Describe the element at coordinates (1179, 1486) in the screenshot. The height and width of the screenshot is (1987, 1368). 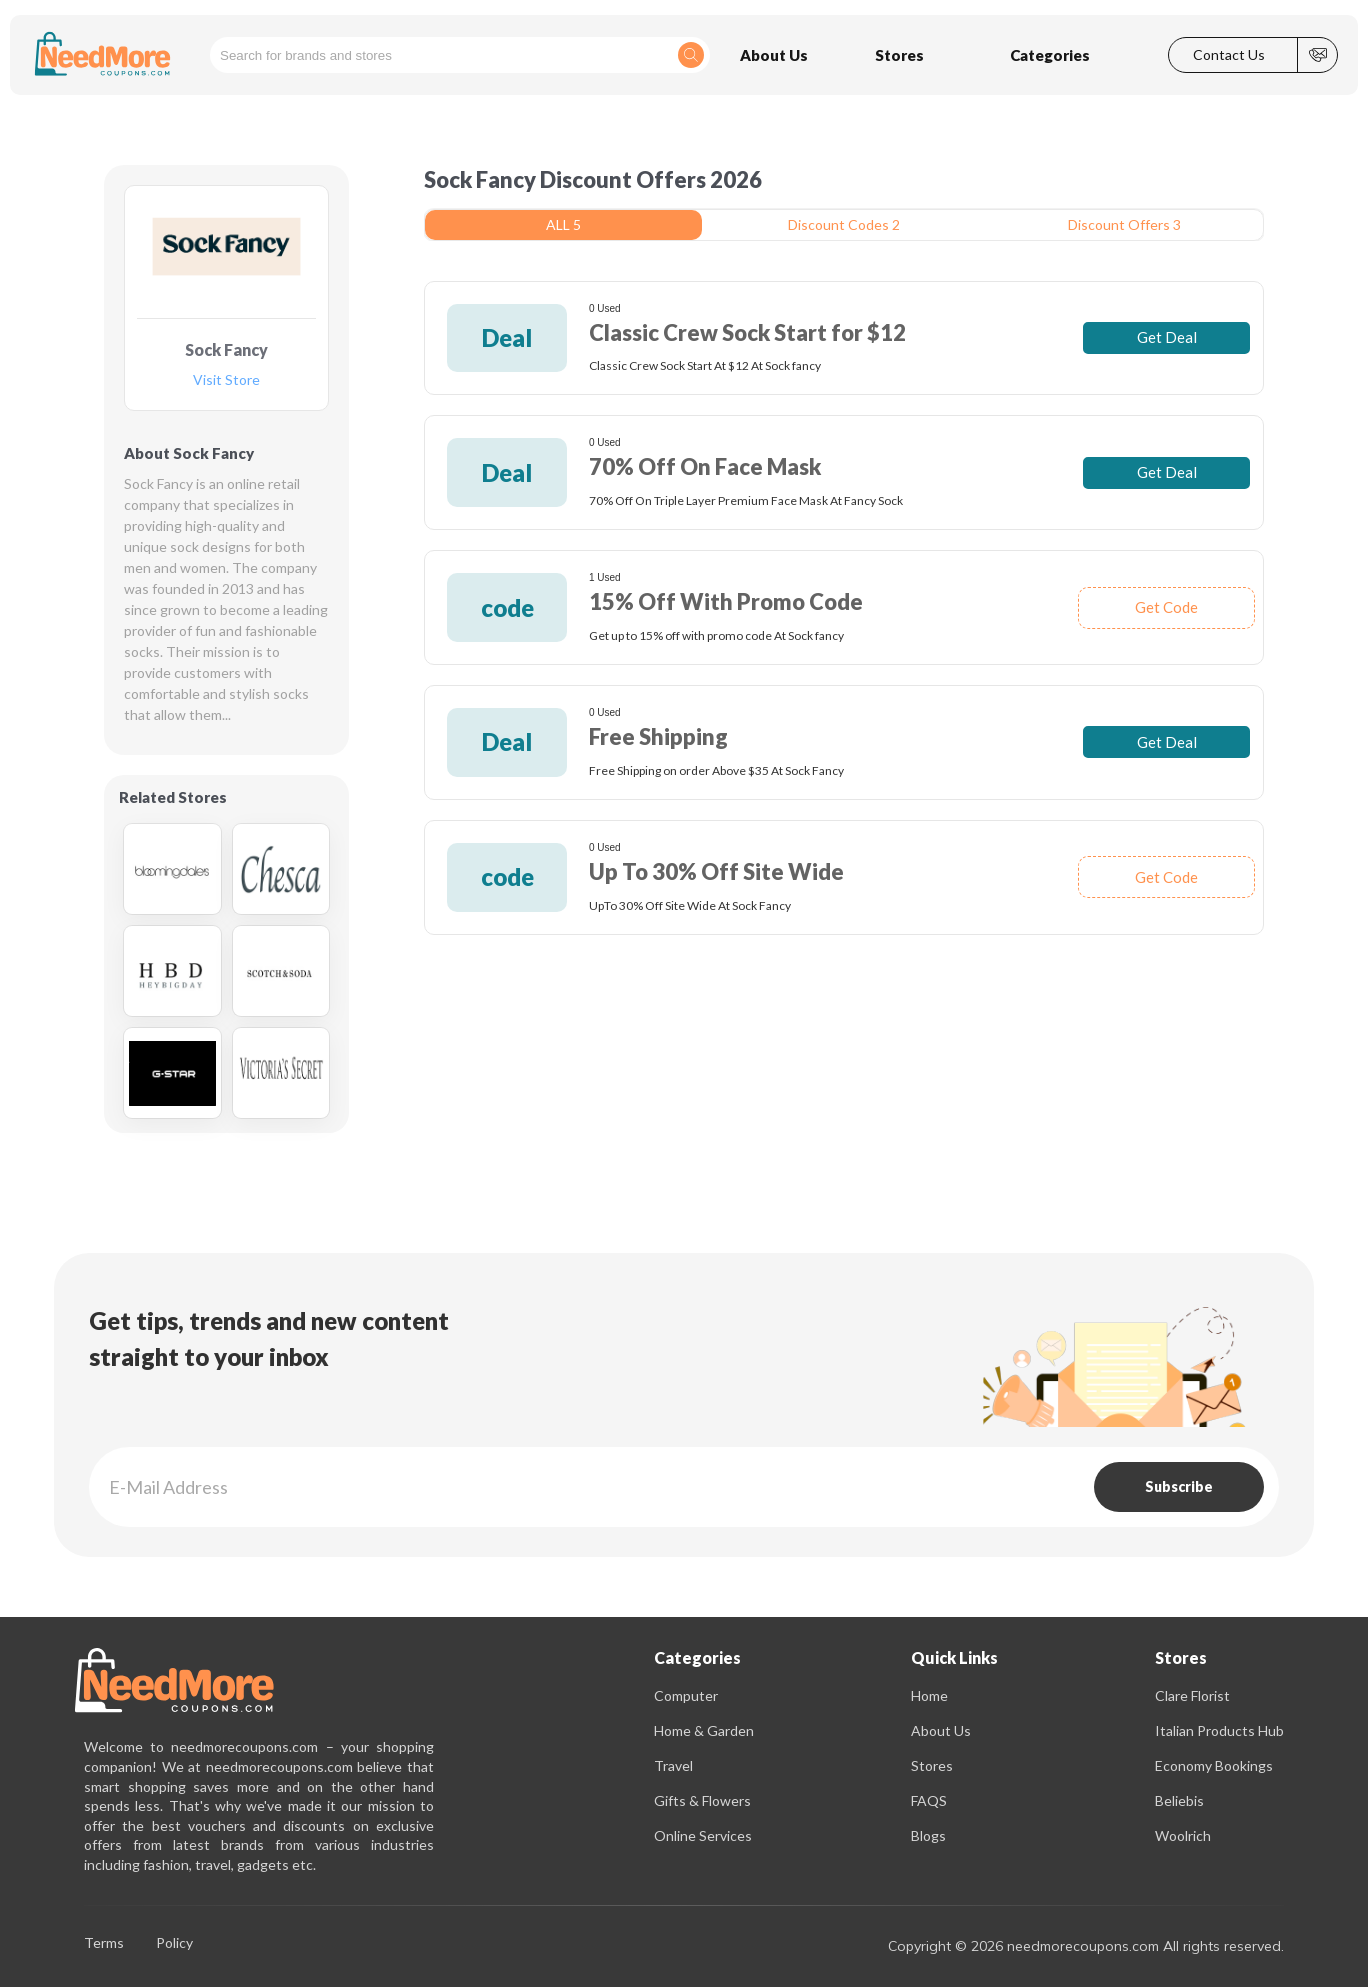
I see `Subscribe` at that location.